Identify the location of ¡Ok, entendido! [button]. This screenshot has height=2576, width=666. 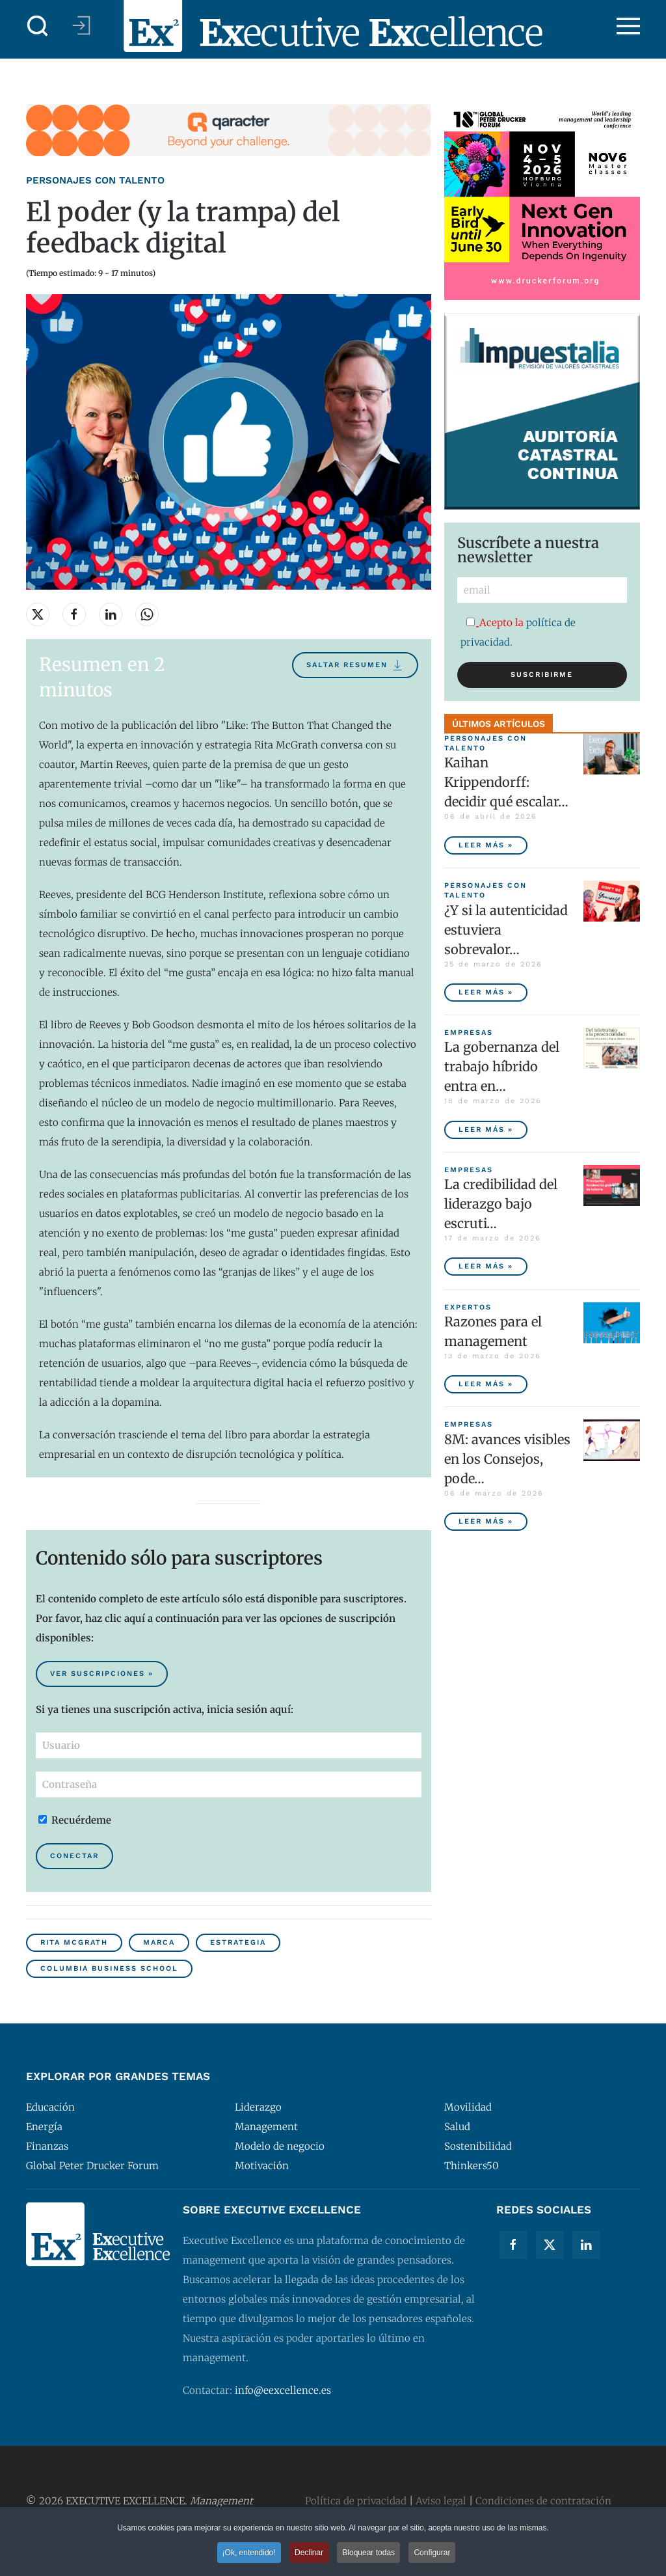
(249, 2553).